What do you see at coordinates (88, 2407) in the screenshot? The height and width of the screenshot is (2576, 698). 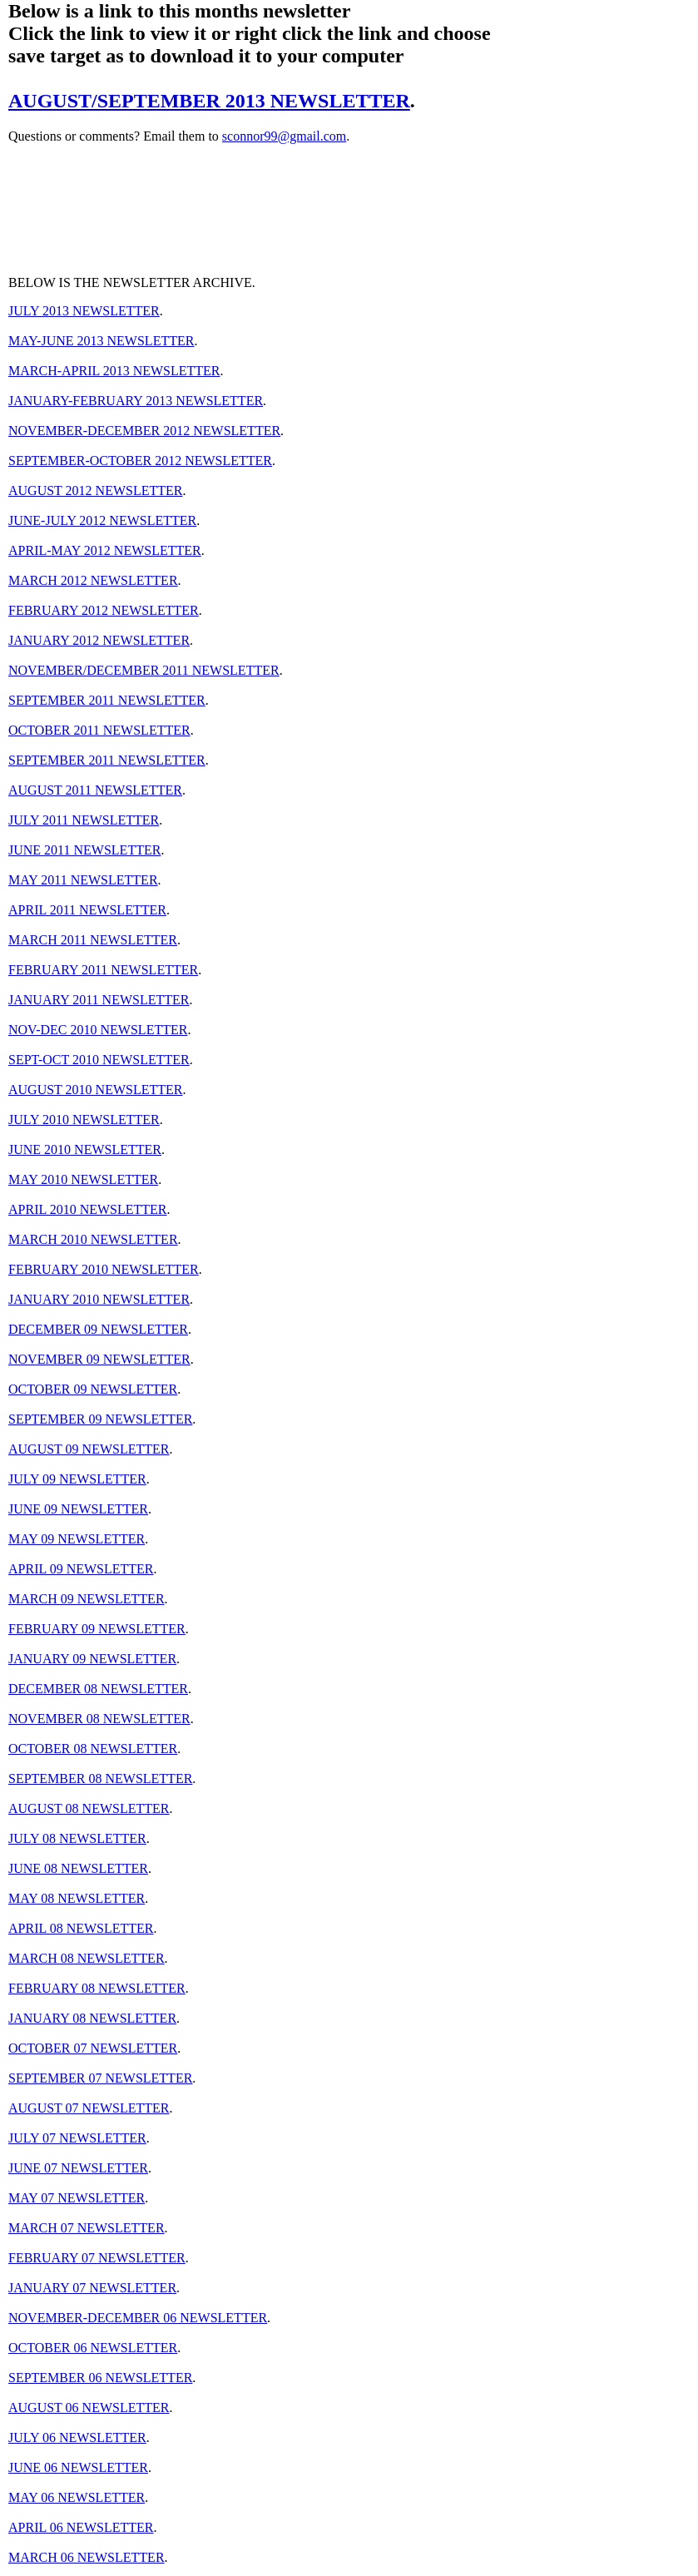 I see `AUGUST 06 NEWSLETTER` at bounding box center [88, 2407].